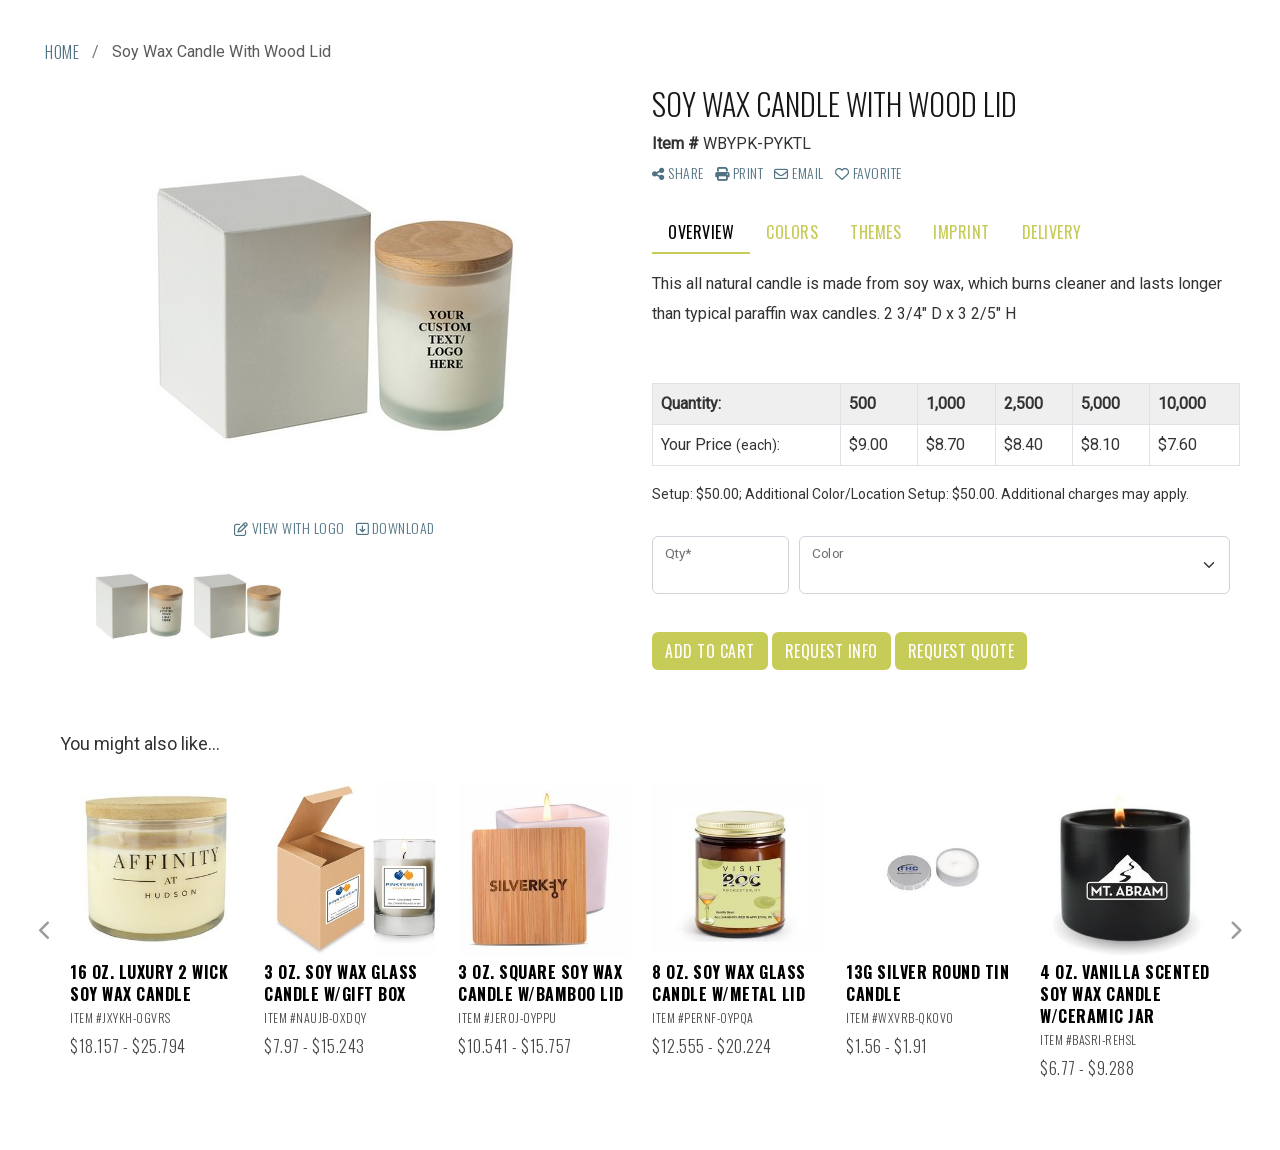 This screenshot has height=1150, width=1280. Describe the element at coordinates (792, 232) in the screenshot. I see `Colors [tab]` at that location.